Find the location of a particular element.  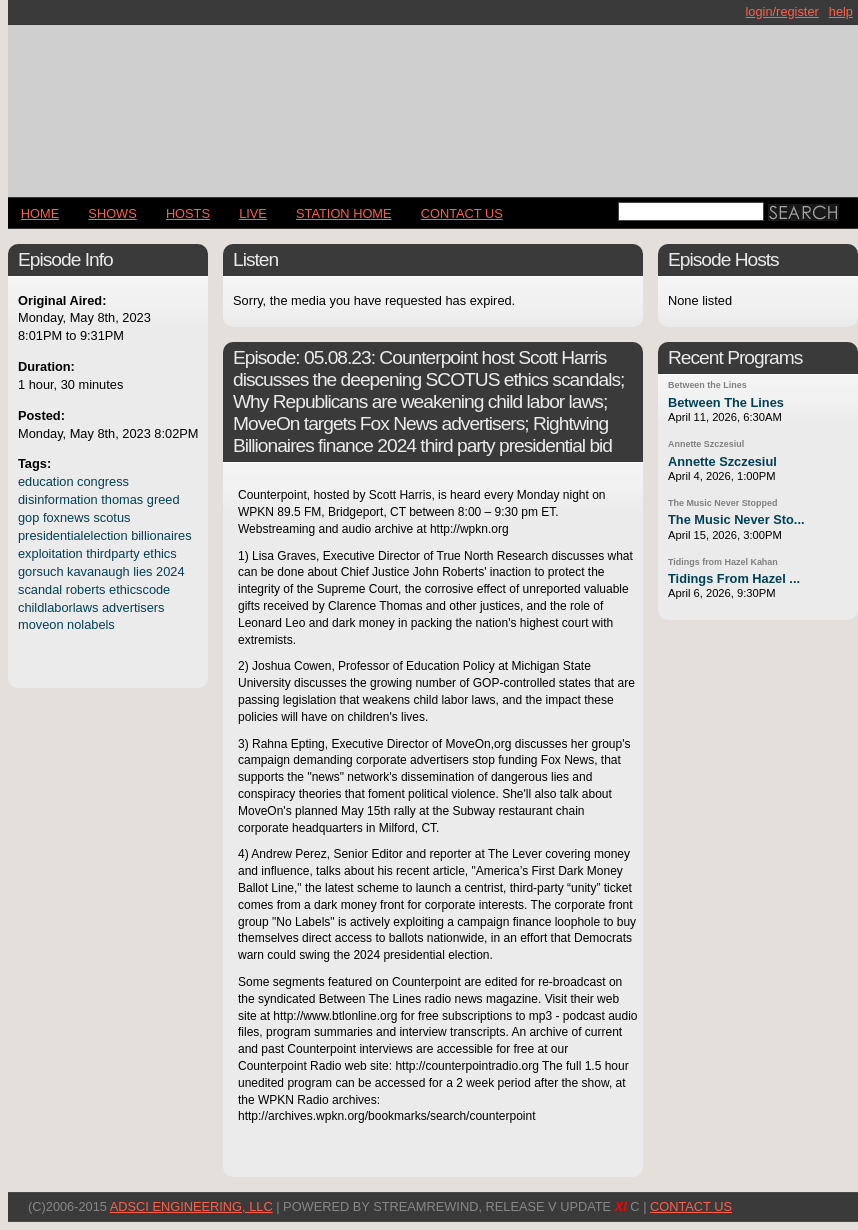

foxnews is located at coordinates (66, 517).